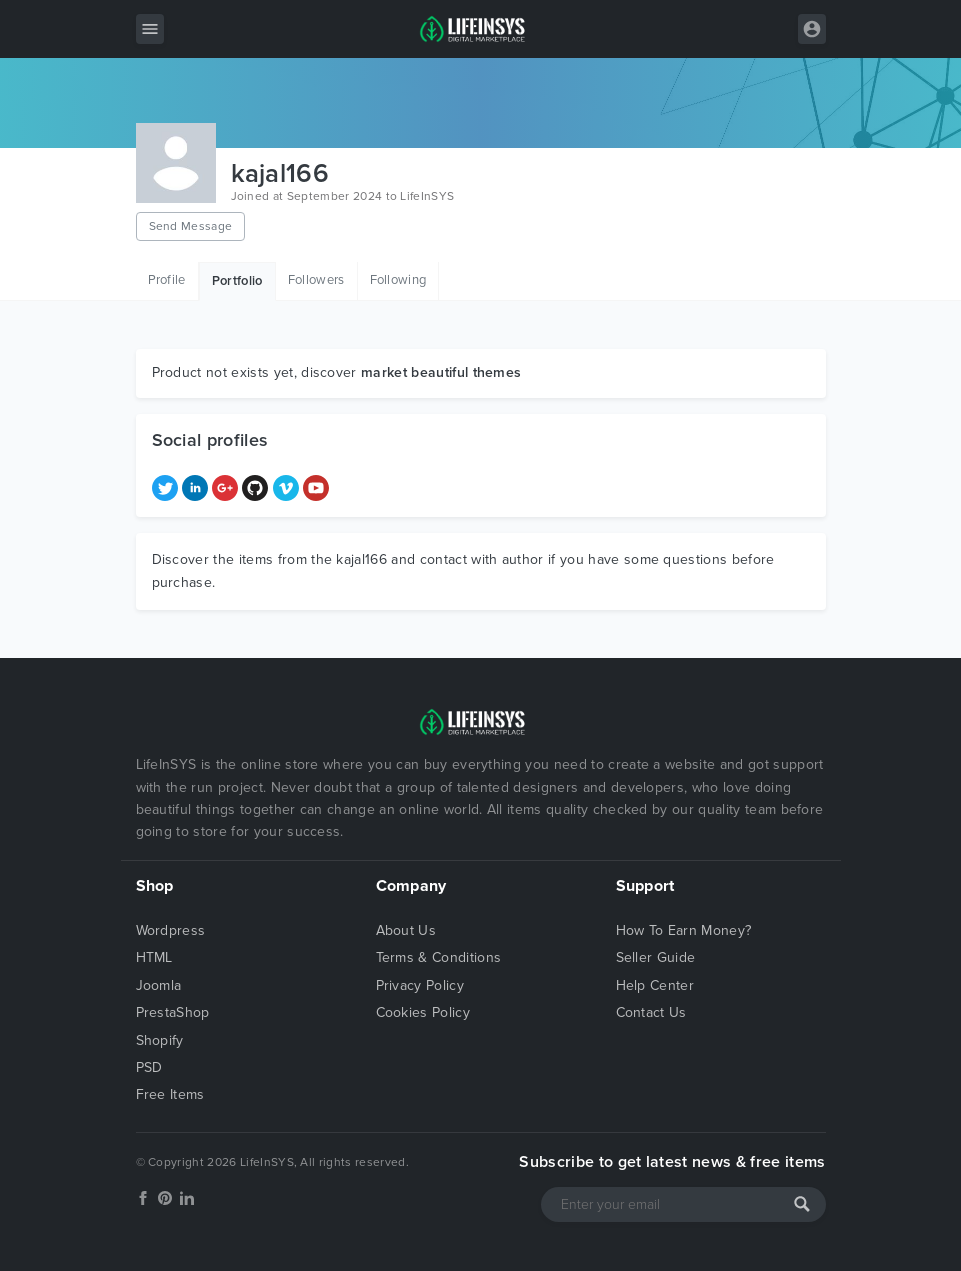 This screenshot has height=1271, width=961. I want to click on PrestaShop, so click(173, 1012).